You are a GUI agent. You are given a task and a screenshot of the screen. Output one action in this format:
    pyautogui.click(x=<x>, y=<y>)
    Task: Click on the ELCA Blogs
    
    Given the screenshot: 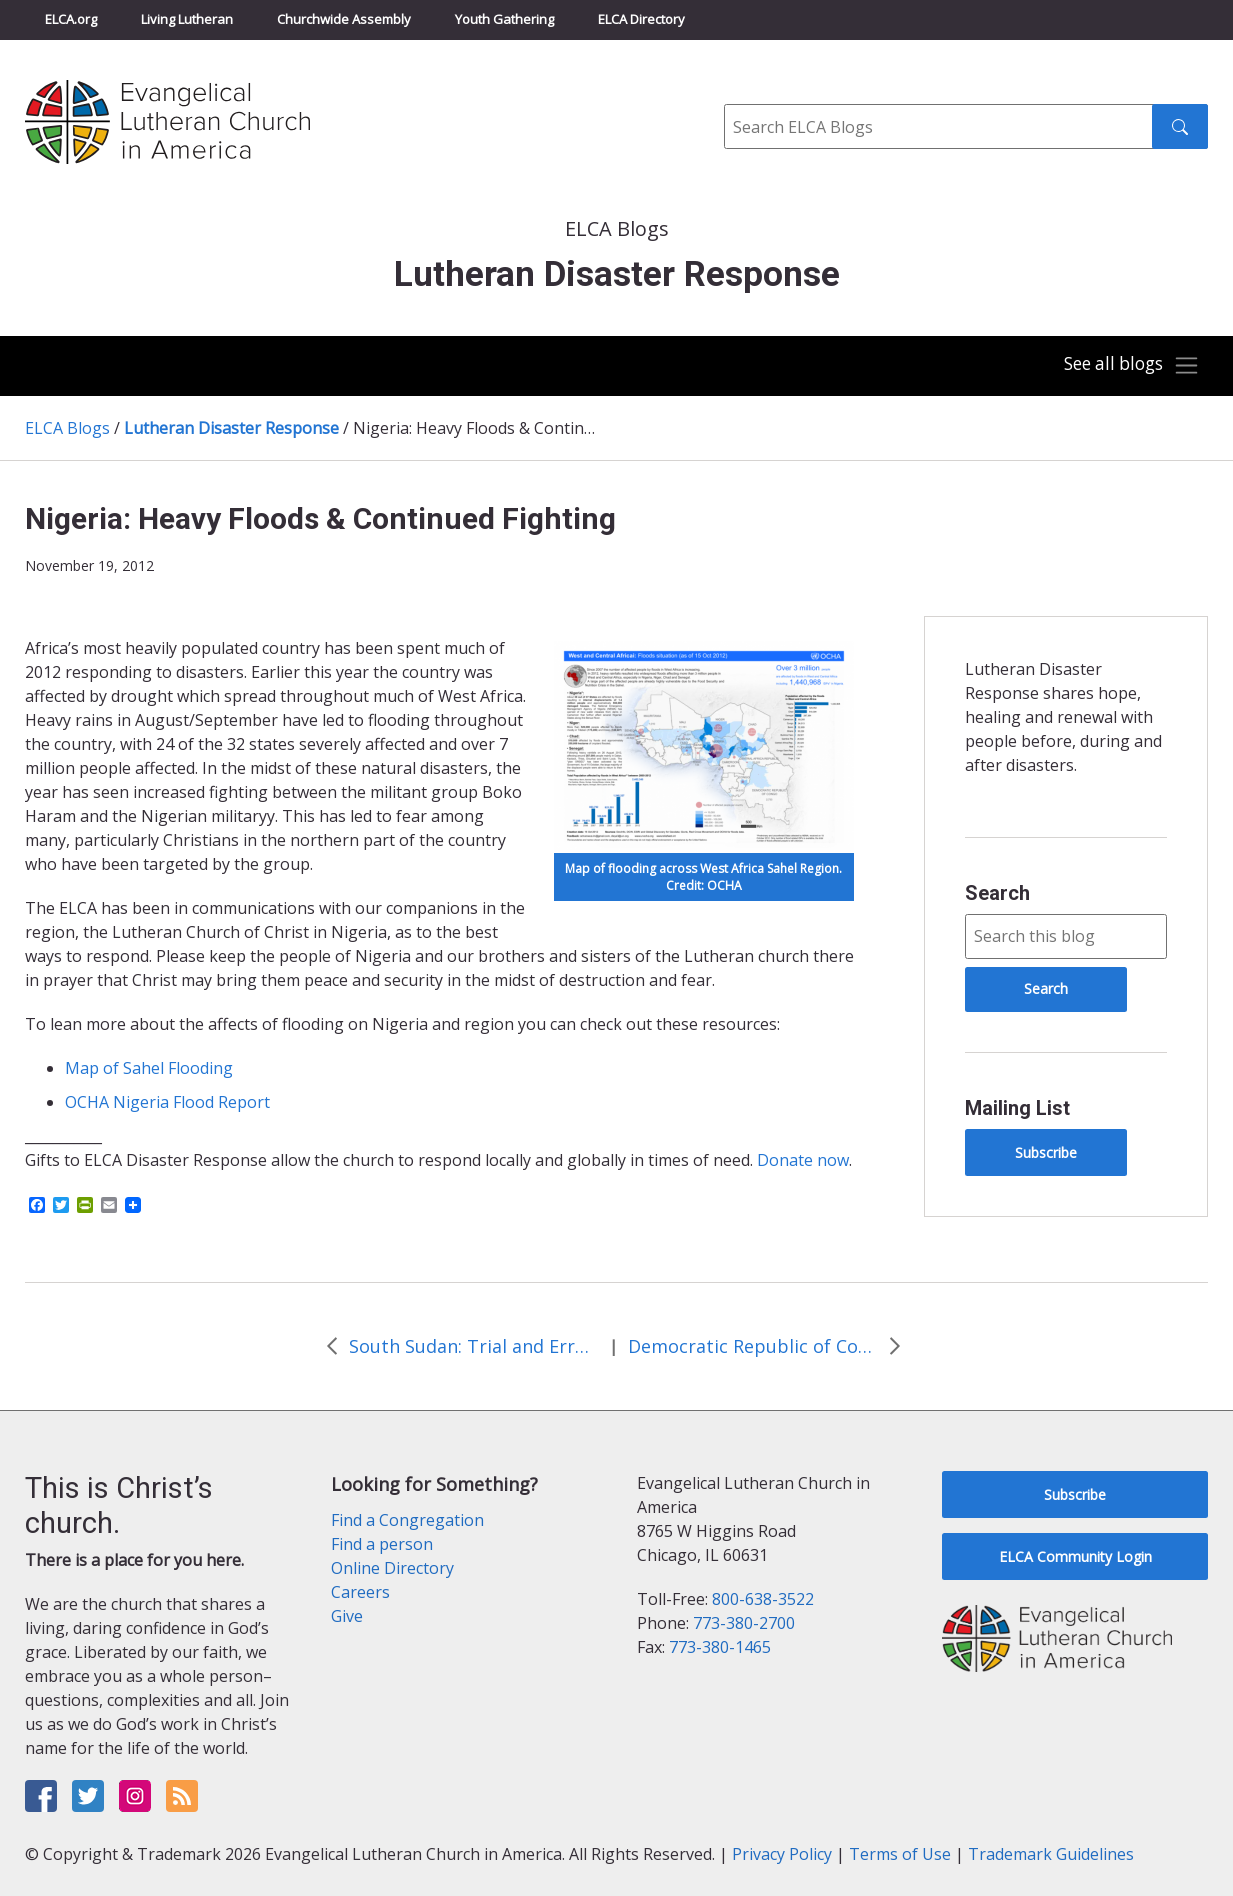 What is the action you would take?
    pyautogui.click(x=67, y=428)
    